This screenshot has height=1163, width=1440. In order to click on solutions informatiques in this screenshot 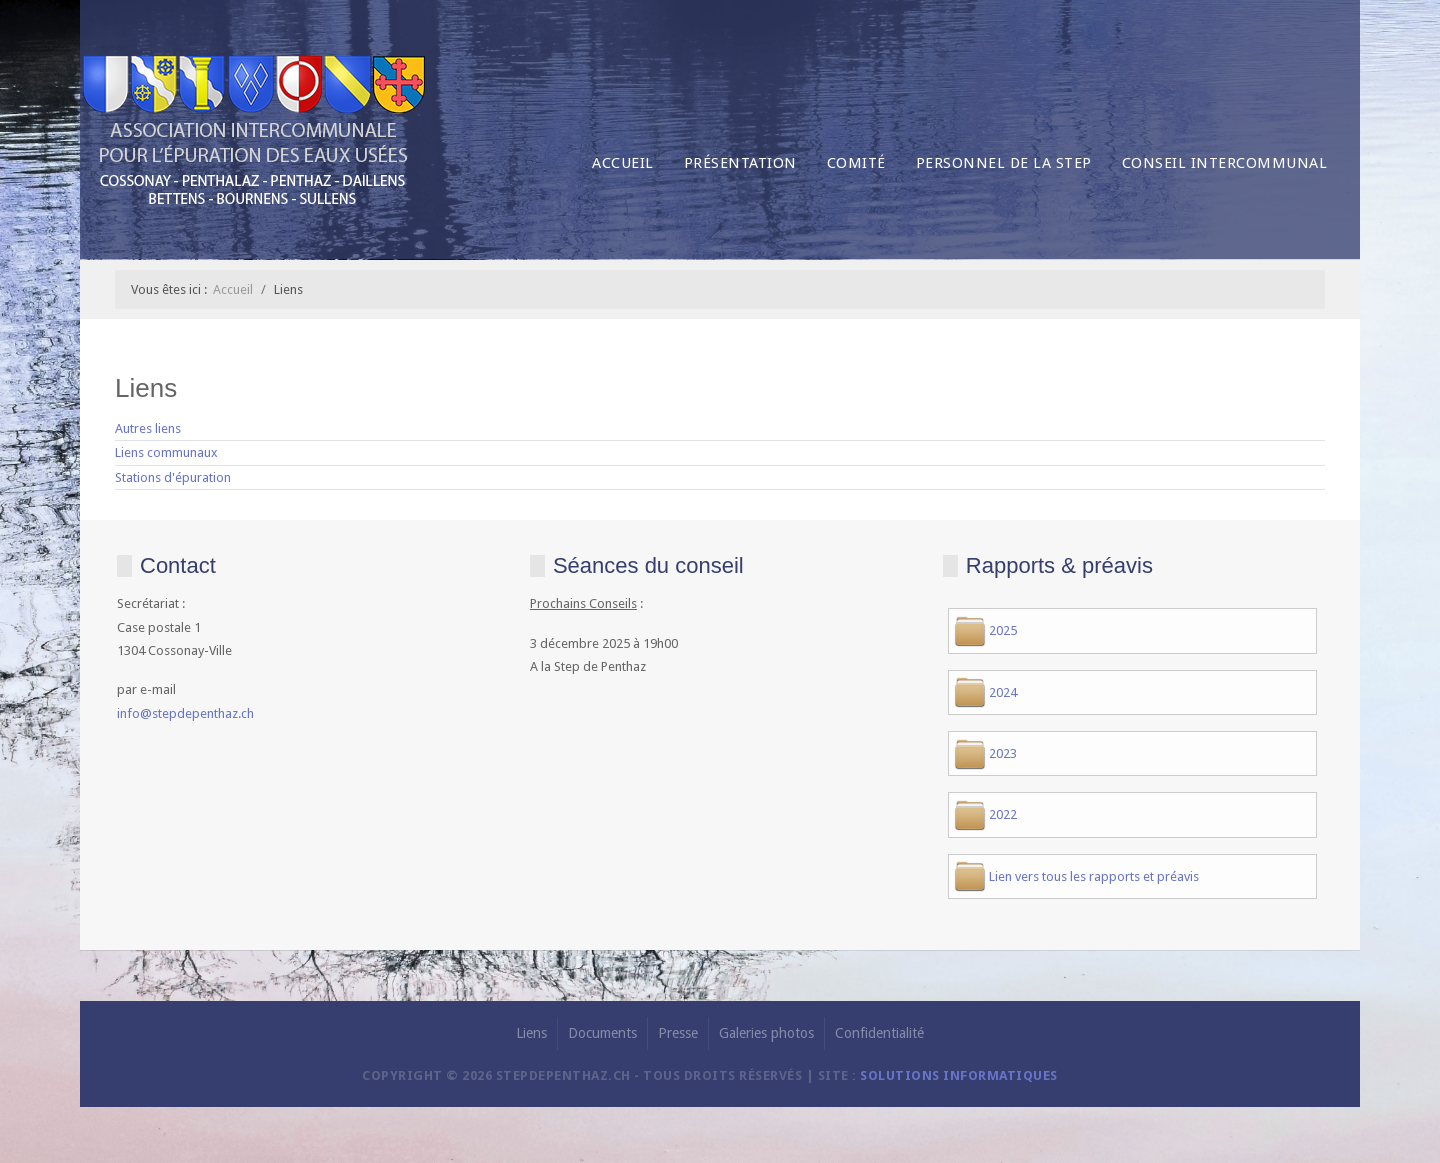, I will do `click(959, 1075)`.